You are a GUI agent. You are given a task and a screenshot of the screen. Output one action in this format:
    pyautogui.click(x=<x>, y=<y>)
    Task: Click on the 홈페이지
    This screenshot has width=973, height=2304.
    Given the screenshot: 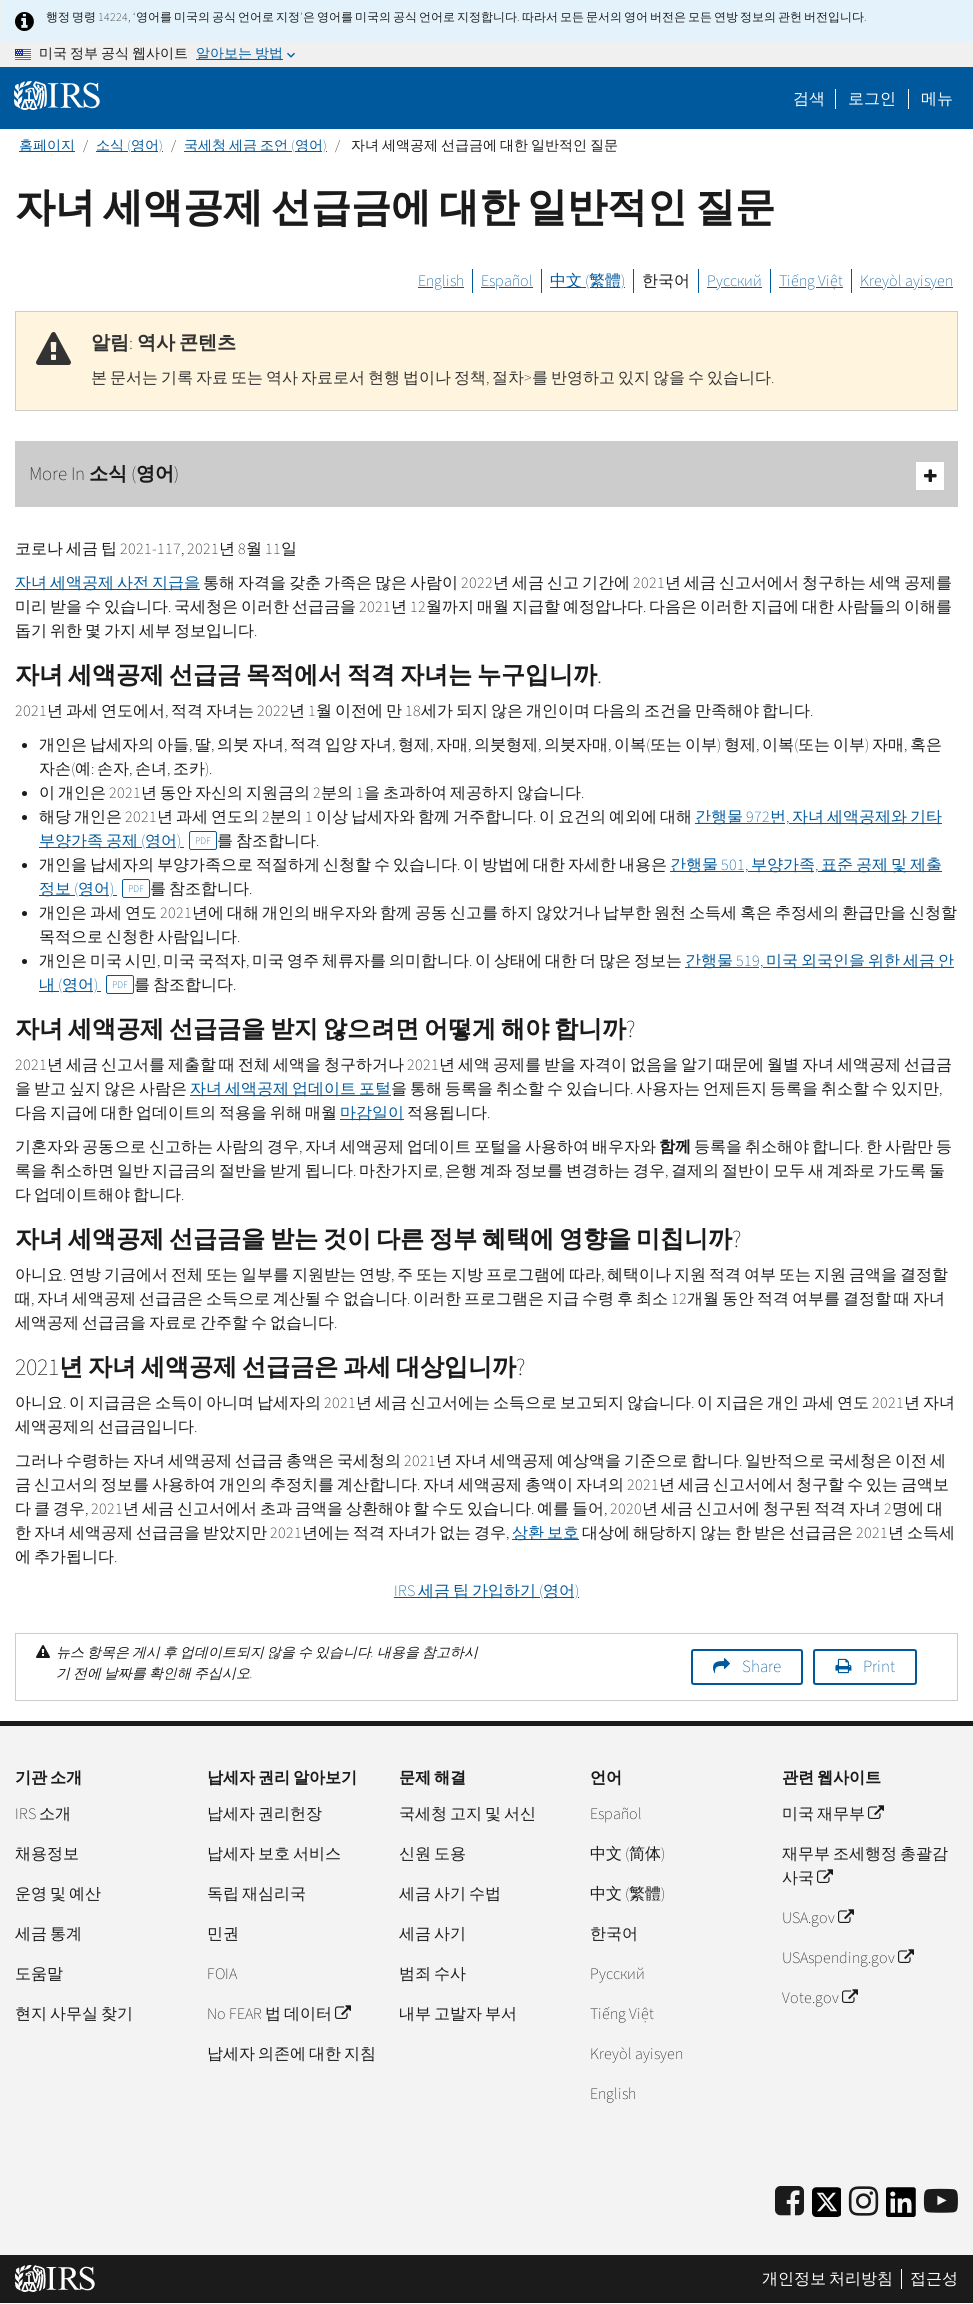 What is the action you would take?
    pyautogui.click(x=47, y=146)
    